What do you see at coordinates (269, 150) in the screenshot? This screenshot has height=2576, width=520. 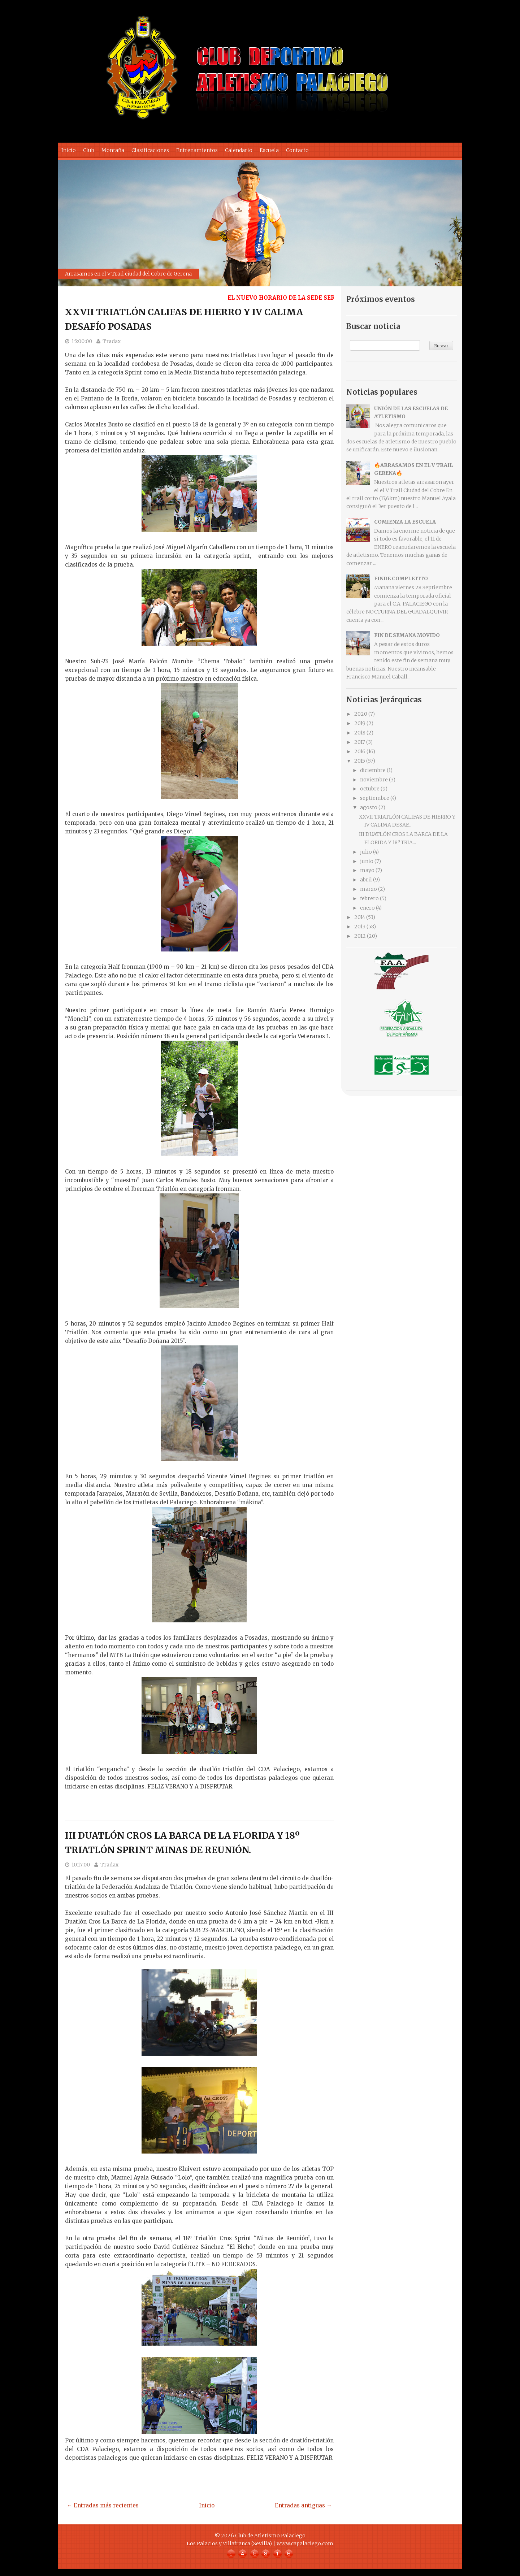 I see `Escuela` at bounding box center [269, 150].